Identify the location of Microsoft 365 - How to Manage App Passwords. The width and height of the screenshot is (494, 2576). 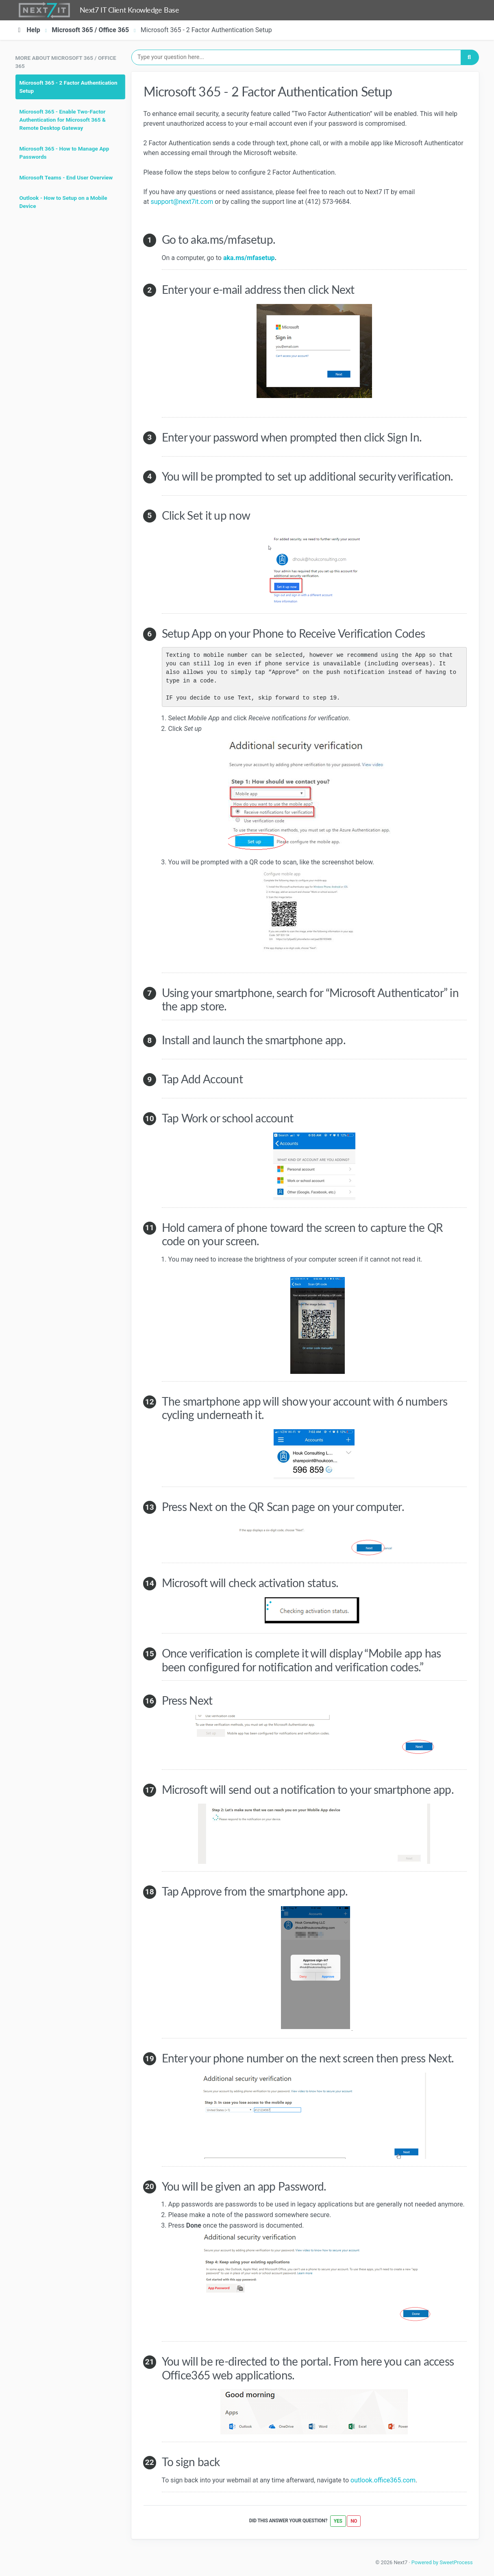
(64, 152).